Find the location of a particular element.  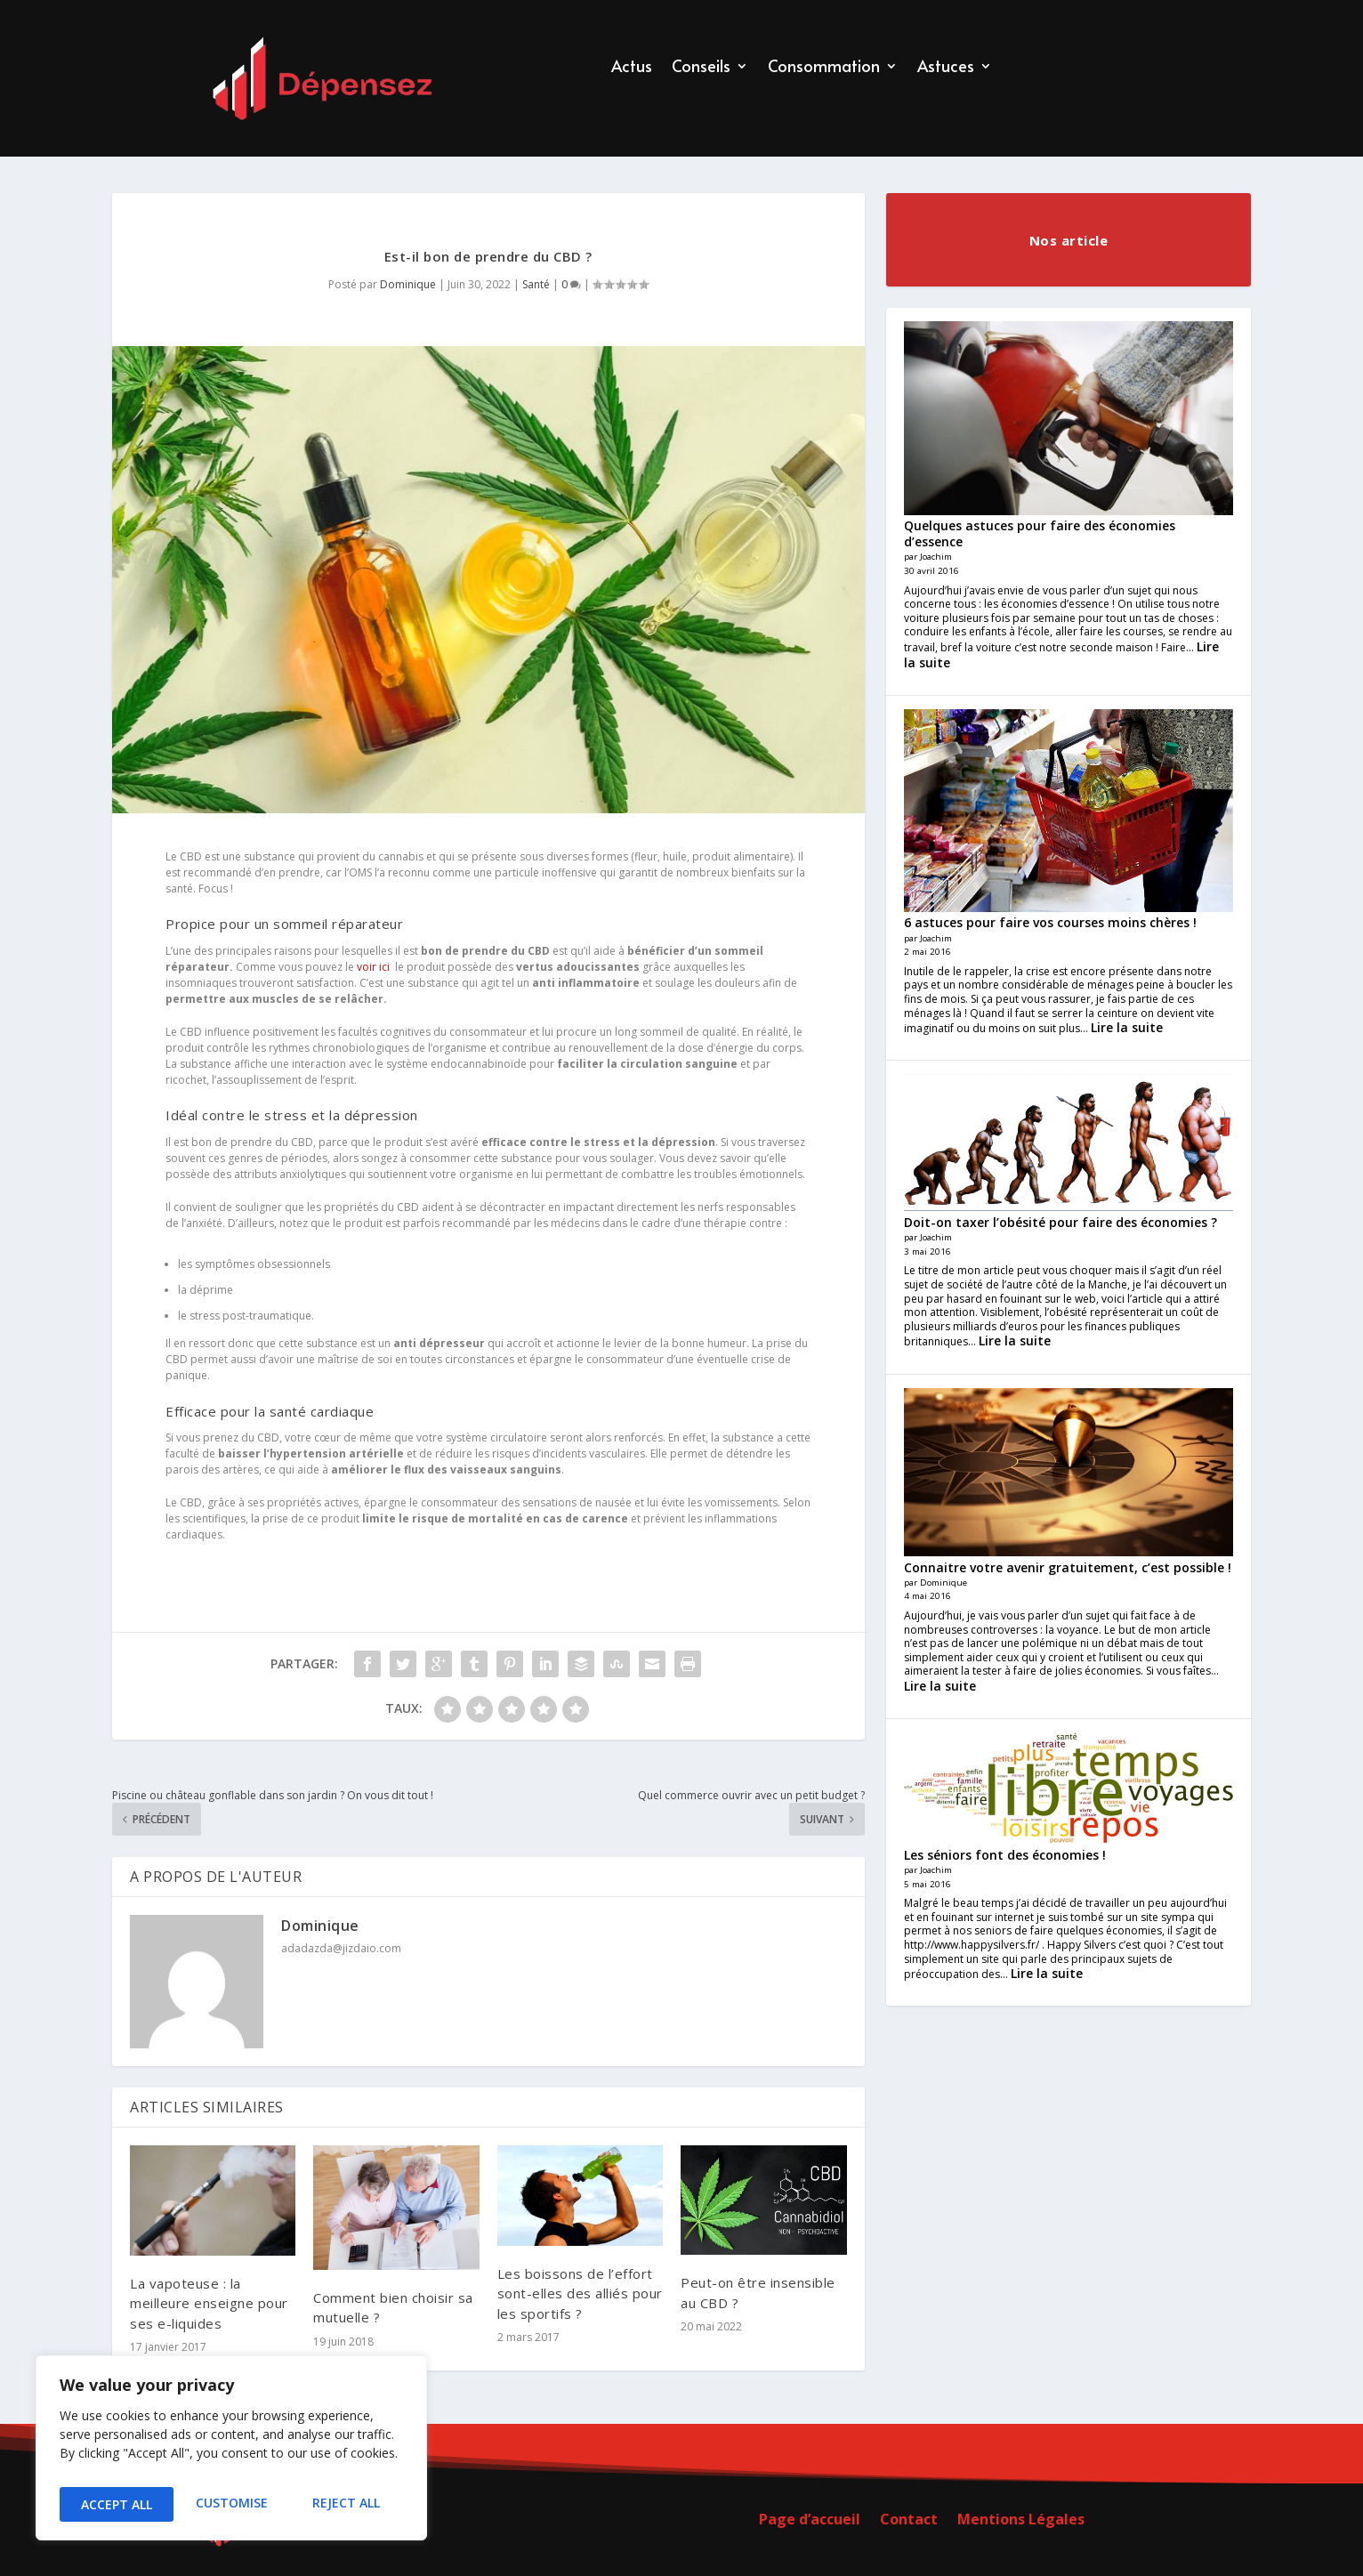

Accept All is located at coordinates (347, 2504).